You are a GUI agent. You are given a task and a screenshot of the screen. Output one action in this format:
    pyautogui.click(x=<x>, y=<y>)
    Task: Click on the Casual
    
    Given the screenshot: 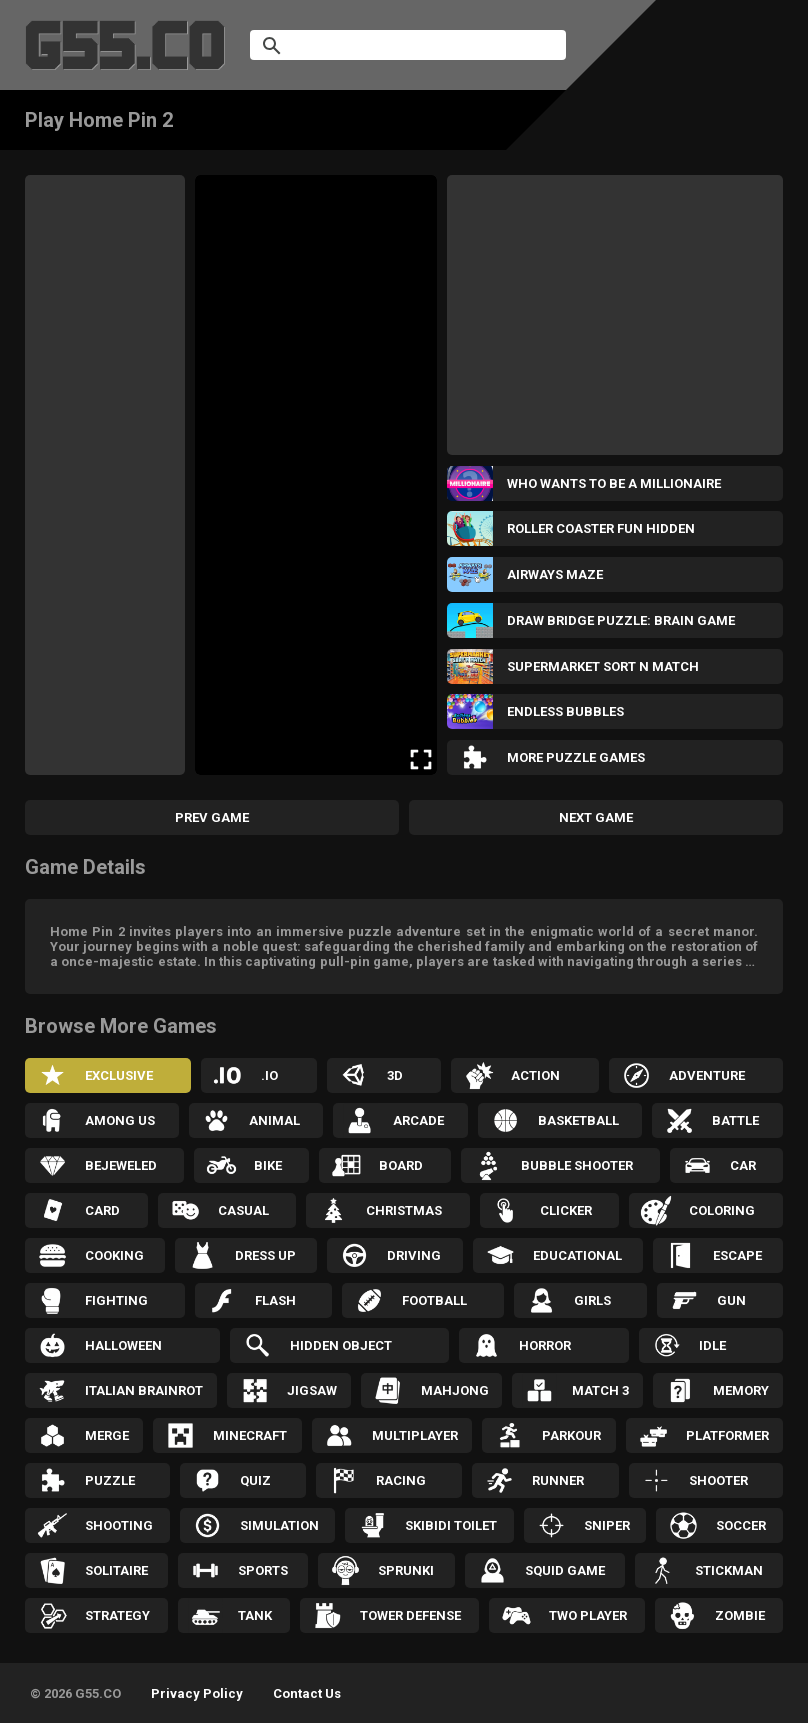 What is the action you would take?
    pyautogui.click(x=243, y=1210)
    